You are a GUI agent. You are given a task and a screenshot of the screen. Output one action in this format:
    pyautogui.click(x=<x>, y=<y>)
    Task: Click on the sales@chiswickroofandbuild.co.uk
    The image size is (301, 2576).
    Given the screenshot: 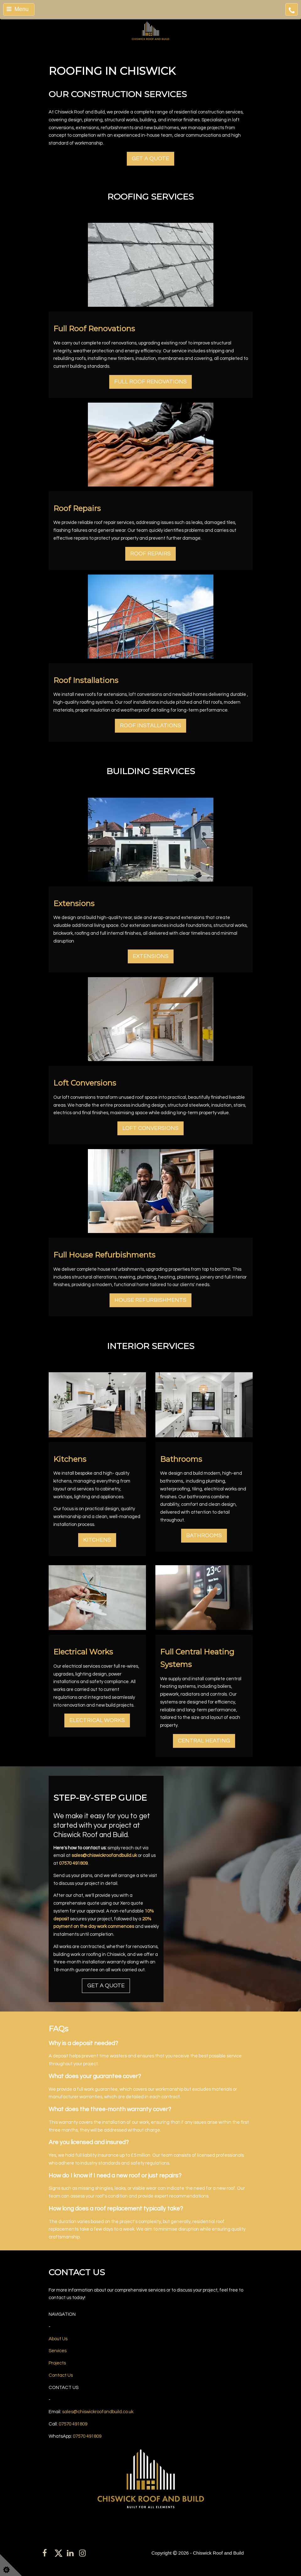 What is the action you would take?
    pyautogui.click(x=97, y=2411)
    